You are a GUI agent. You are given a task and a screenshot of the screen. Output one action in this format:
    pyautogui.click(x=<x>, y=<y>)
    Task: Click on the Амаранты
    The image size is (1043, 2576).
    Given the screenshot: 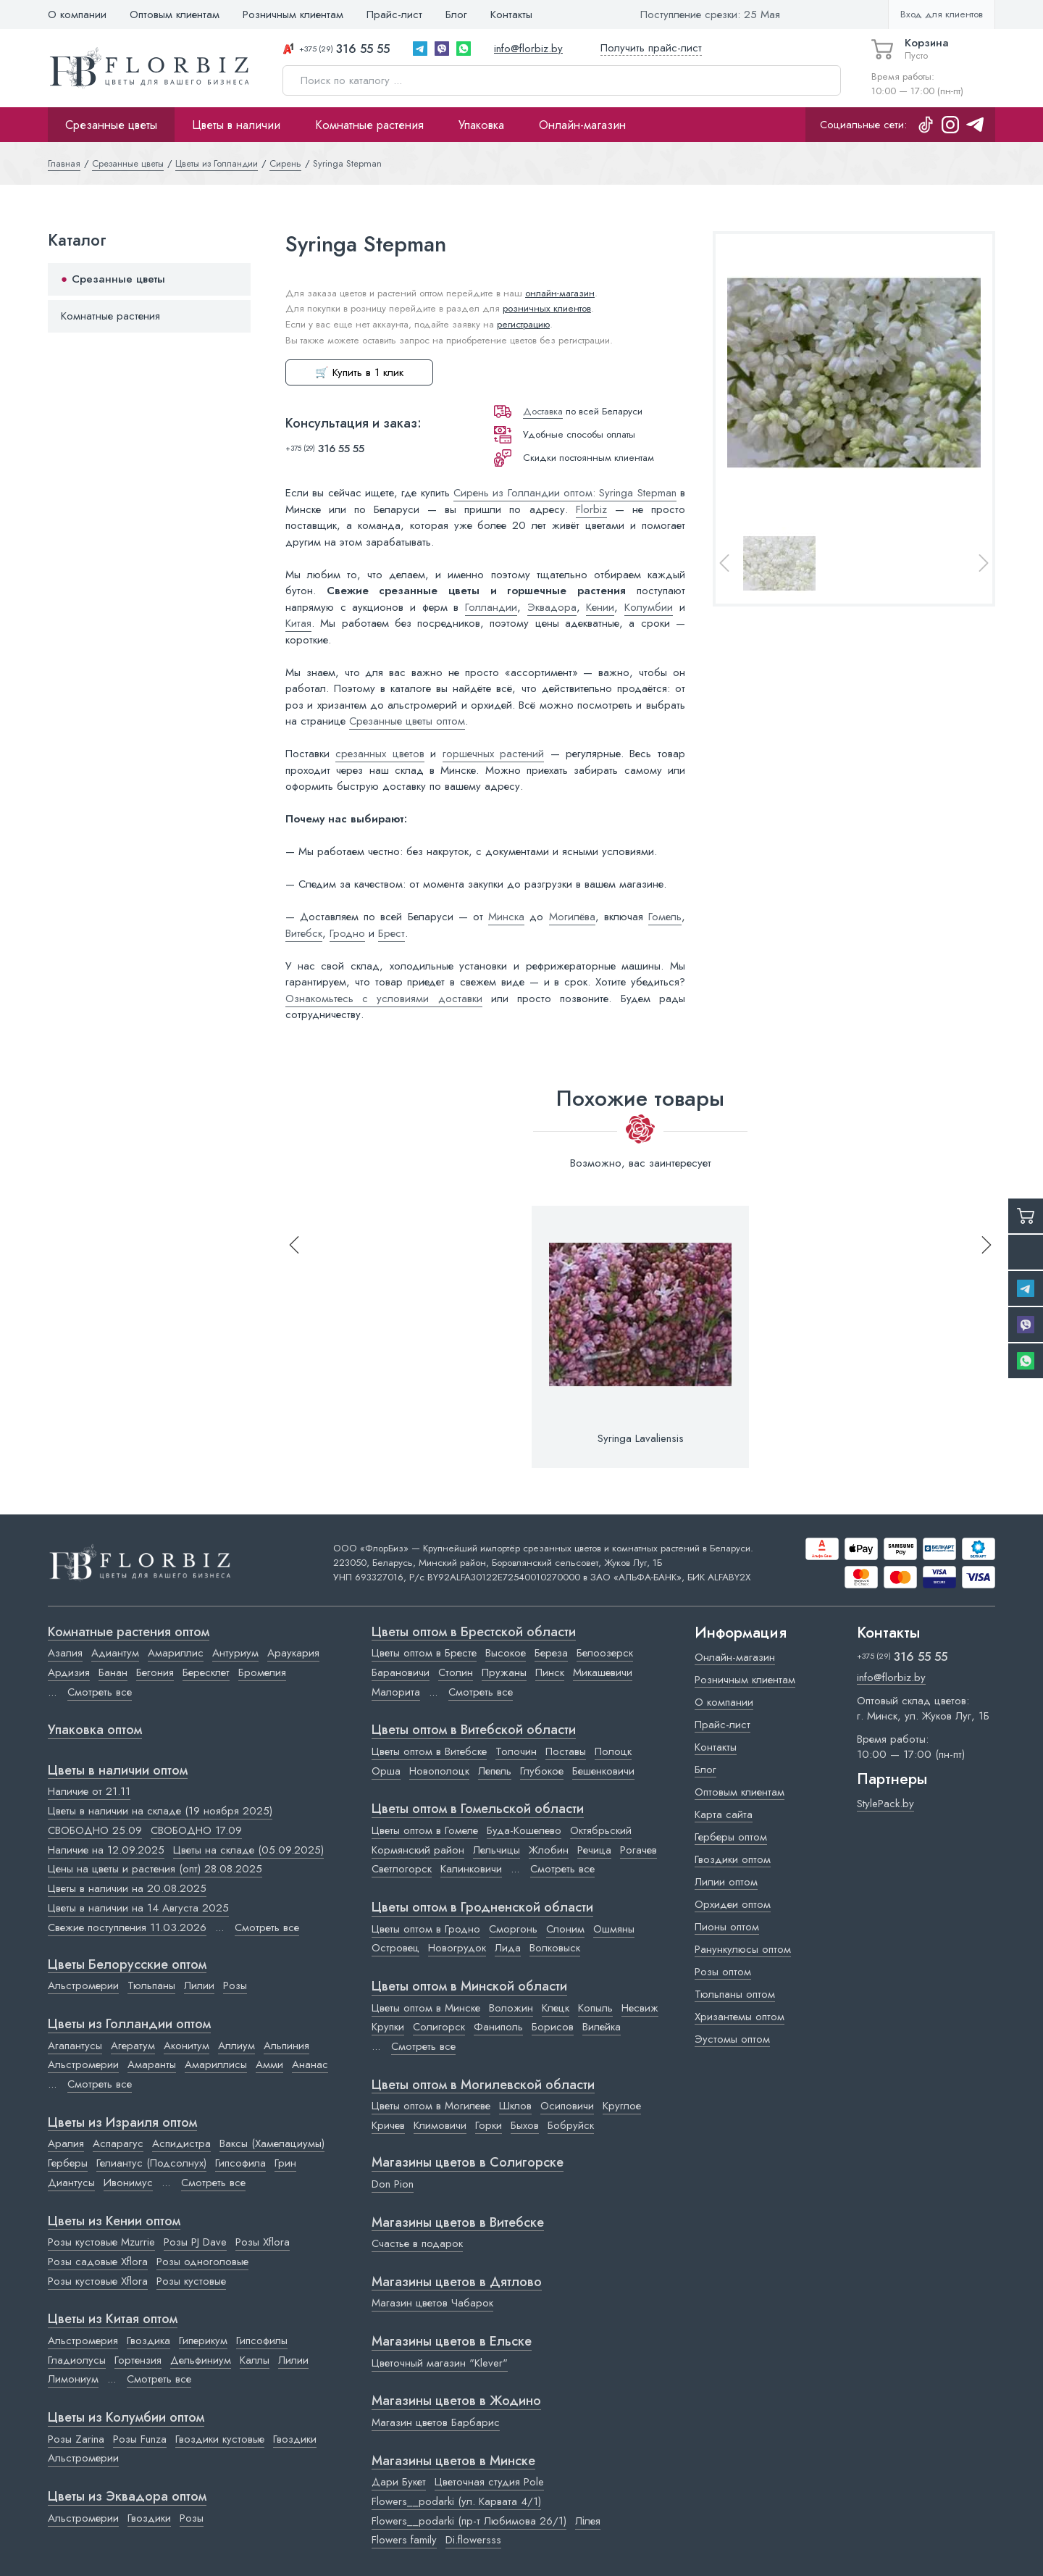 What is the action you would take?
    pyautogui.click(x=151, y=2064)
    